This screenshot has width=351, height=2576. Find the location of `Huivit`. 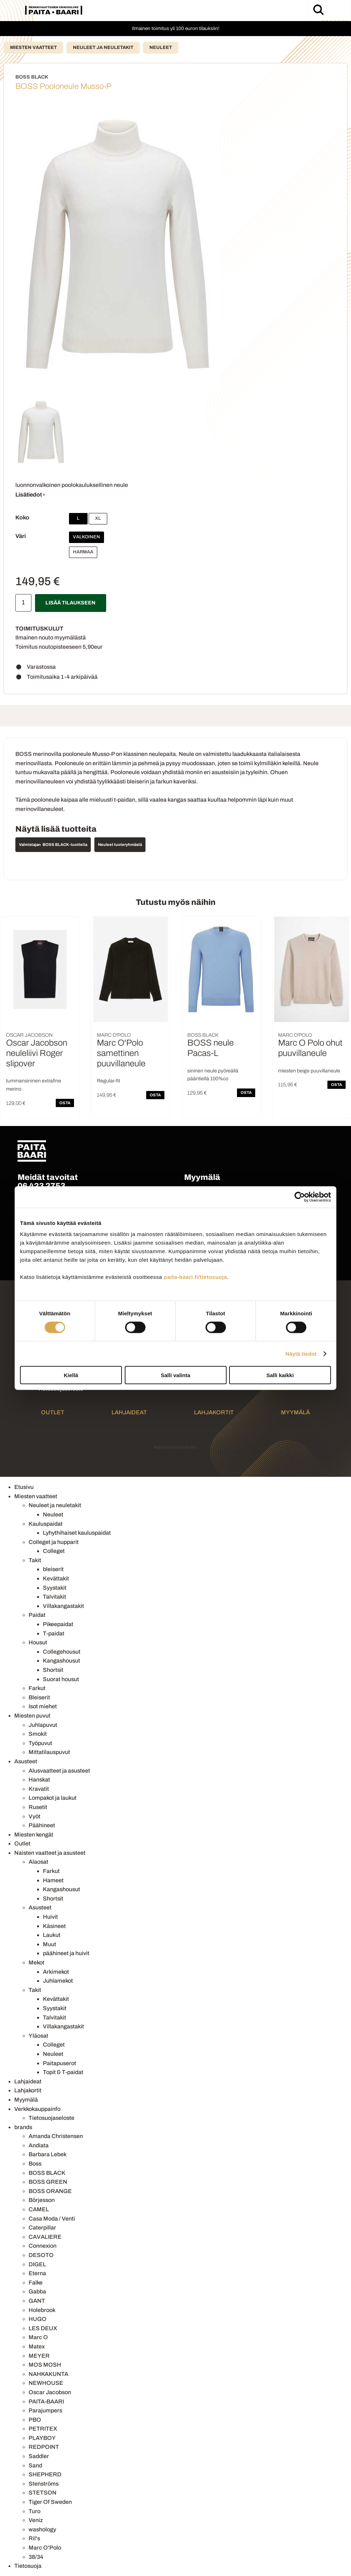

Huivit is located at coordinates (50, 1917).